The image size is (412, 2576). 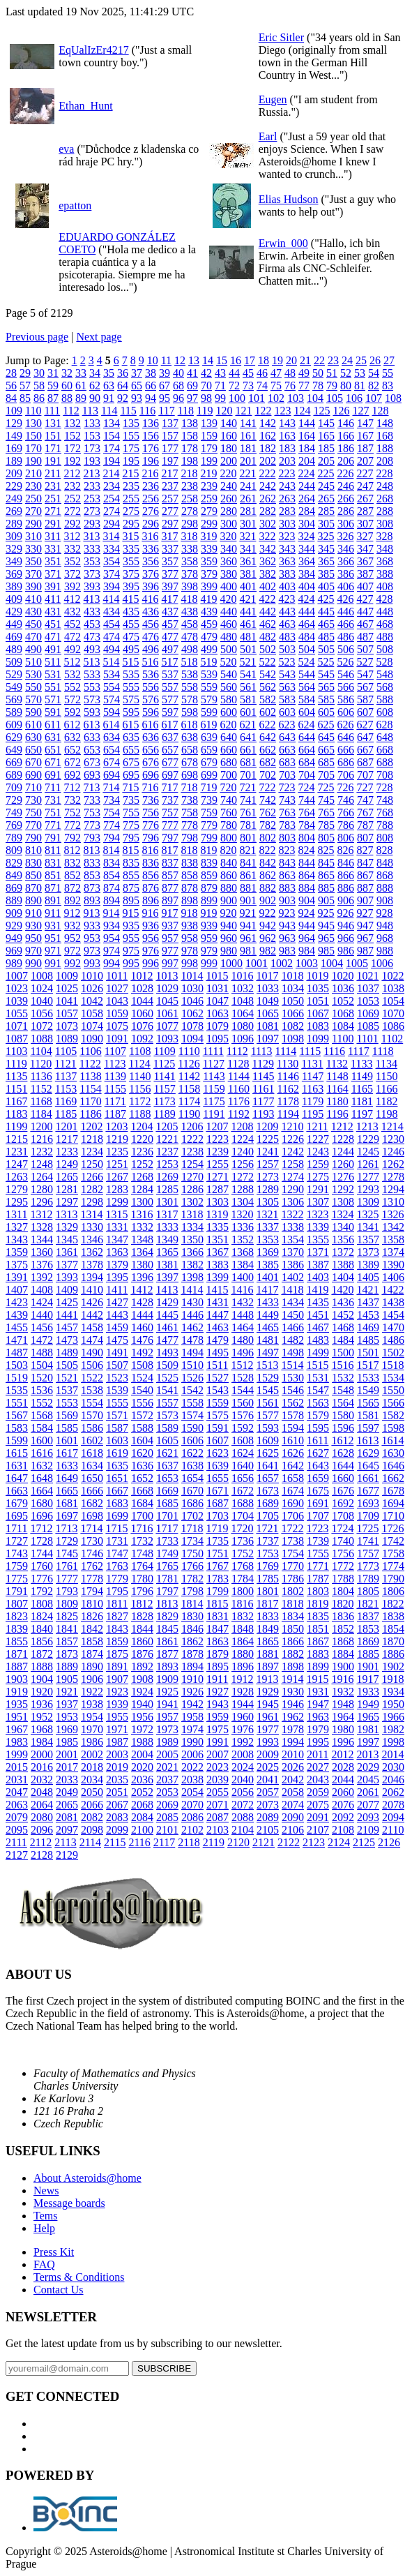 I want to click on 44, so click(x=234, y=373).